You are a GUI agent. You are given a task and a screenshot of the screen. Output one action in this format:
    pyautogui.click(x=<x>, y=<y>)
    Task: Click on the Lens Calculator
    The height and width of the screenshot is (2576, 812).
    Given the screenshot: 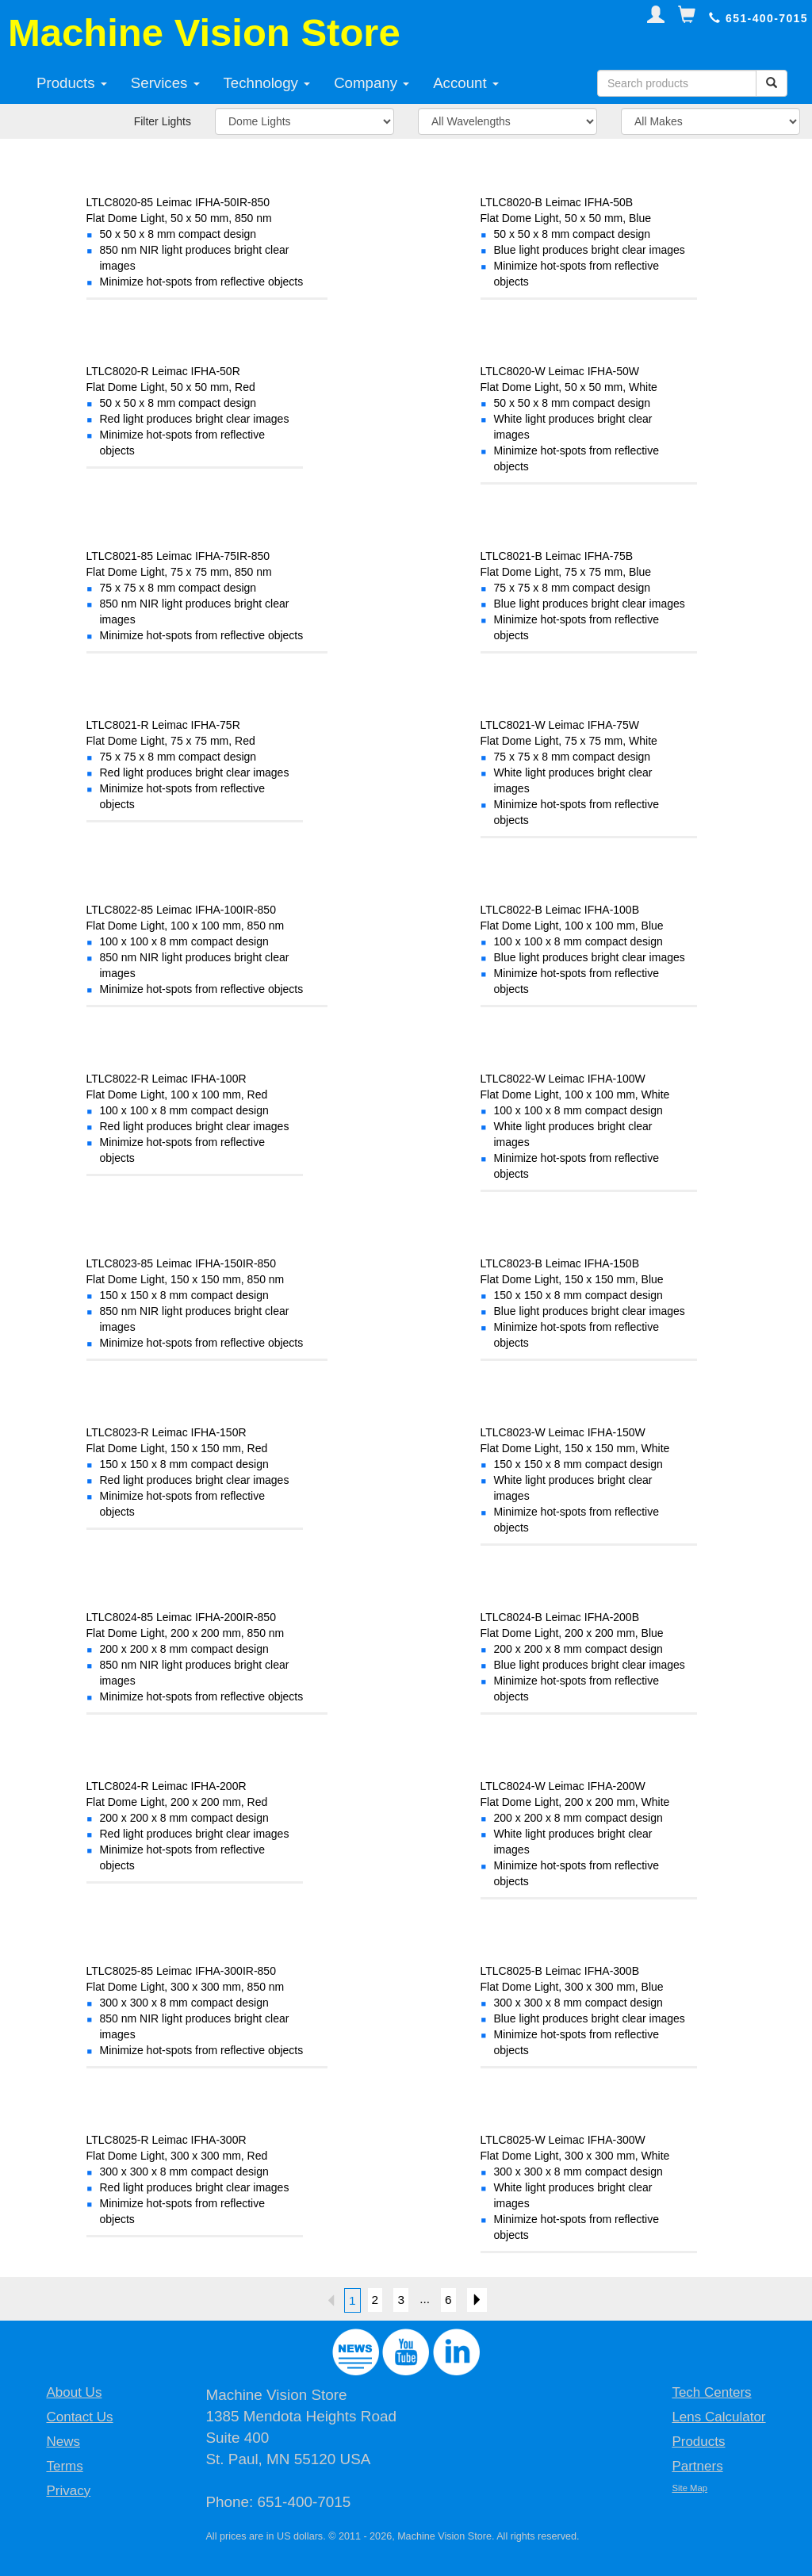 What is the action you would take?
    pyautogui.click(x=718, y=2417)
    